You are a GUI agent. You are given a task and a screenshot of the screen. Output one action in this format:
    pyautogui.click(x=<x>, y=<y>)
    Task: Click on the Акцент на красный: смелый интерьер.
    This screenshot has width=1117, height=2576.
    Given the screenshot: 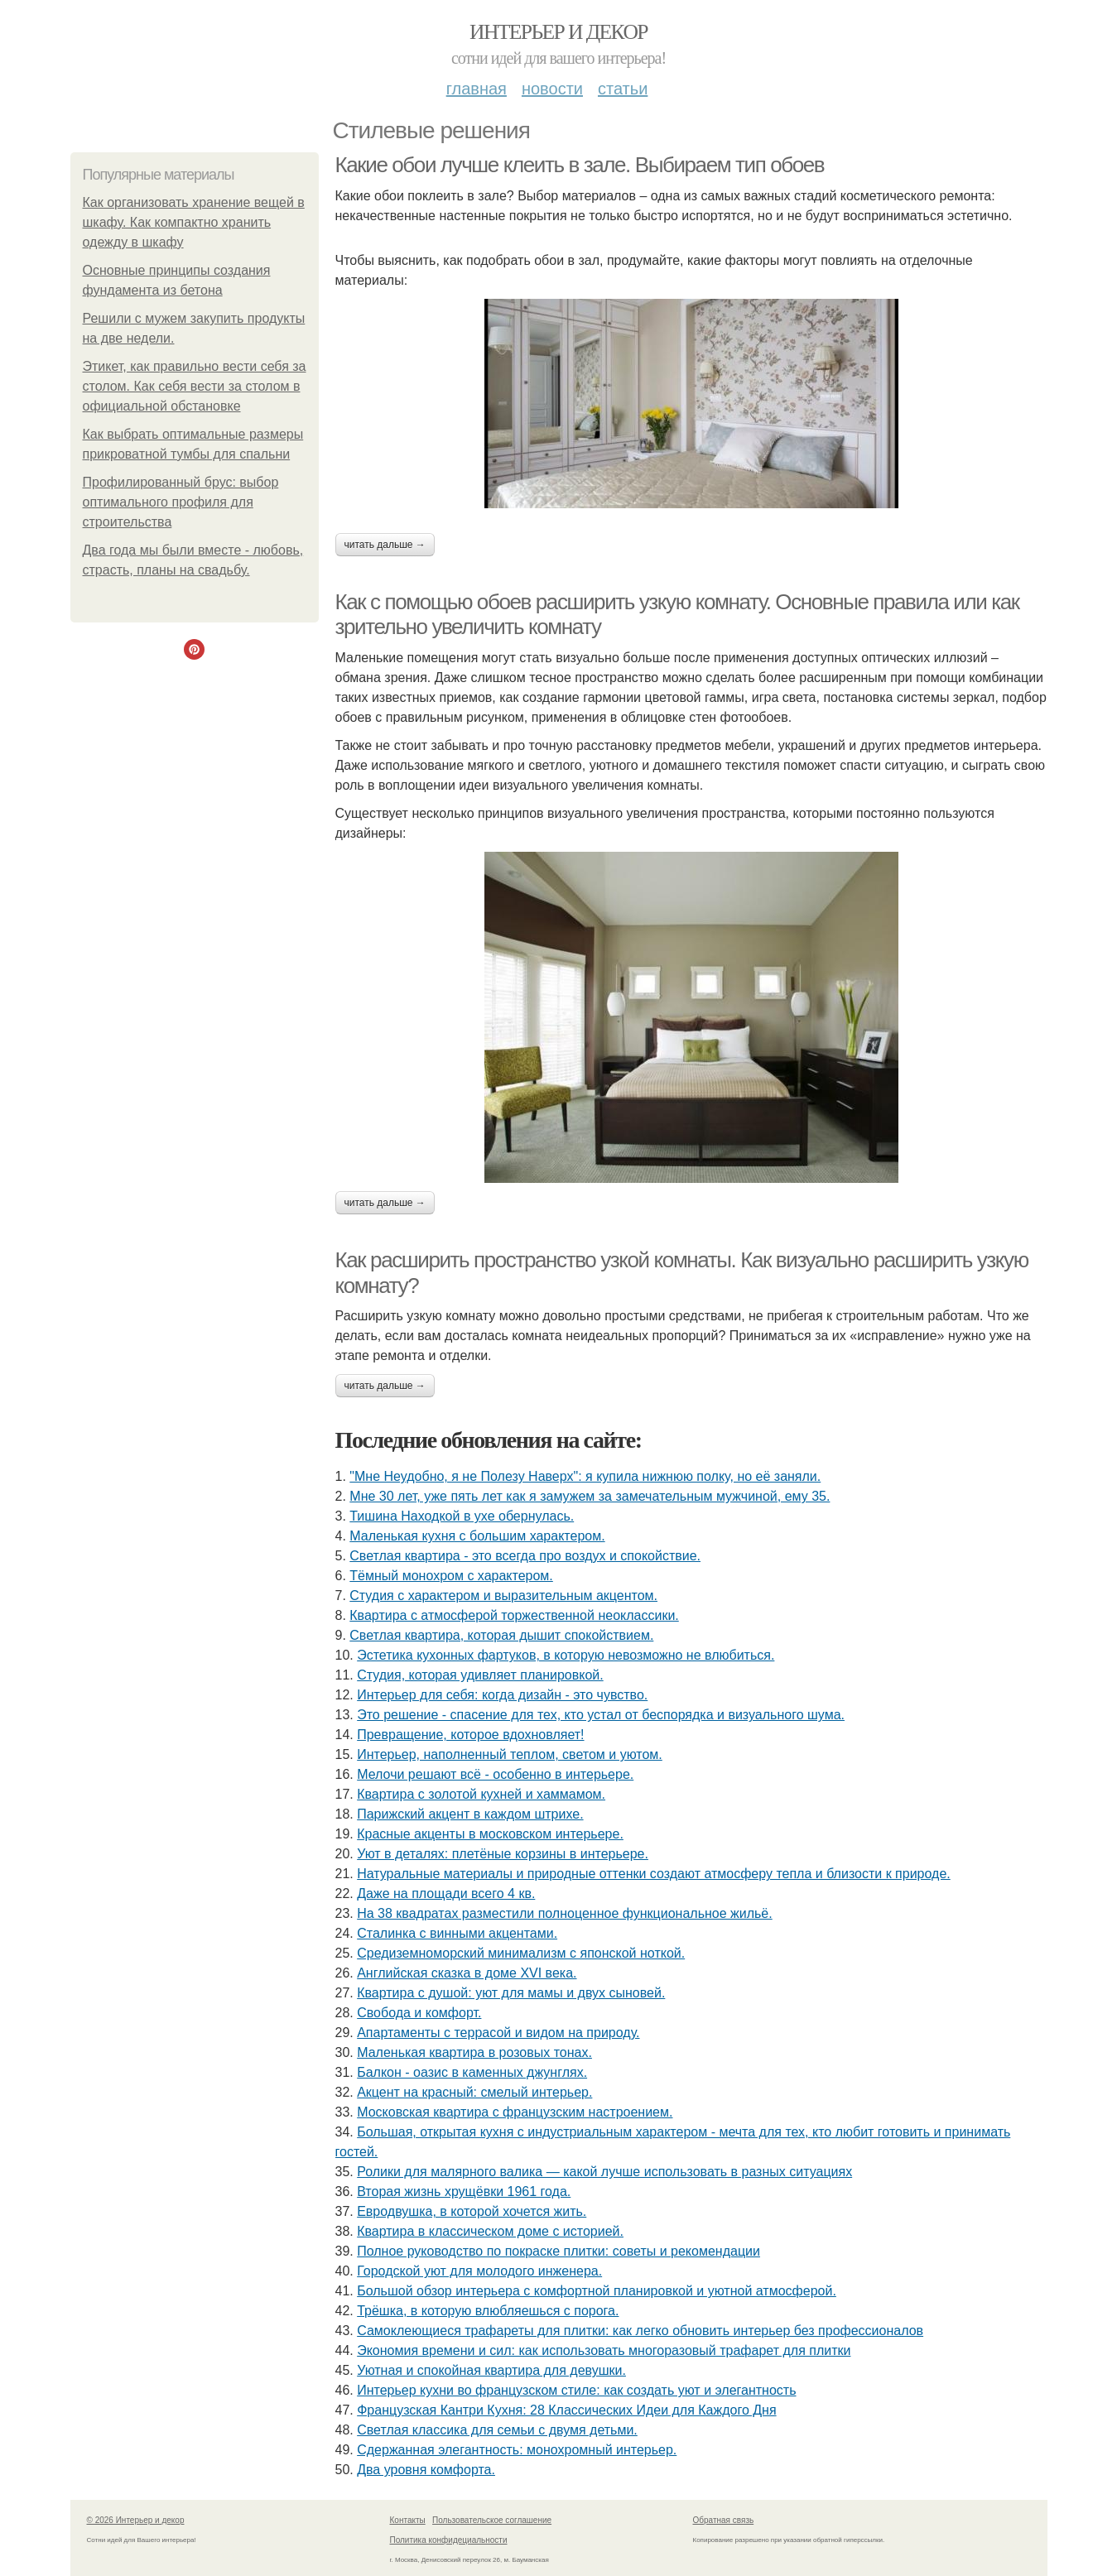 What is the action you would take?
    pyautogui.click(x=474, y=2092)
    